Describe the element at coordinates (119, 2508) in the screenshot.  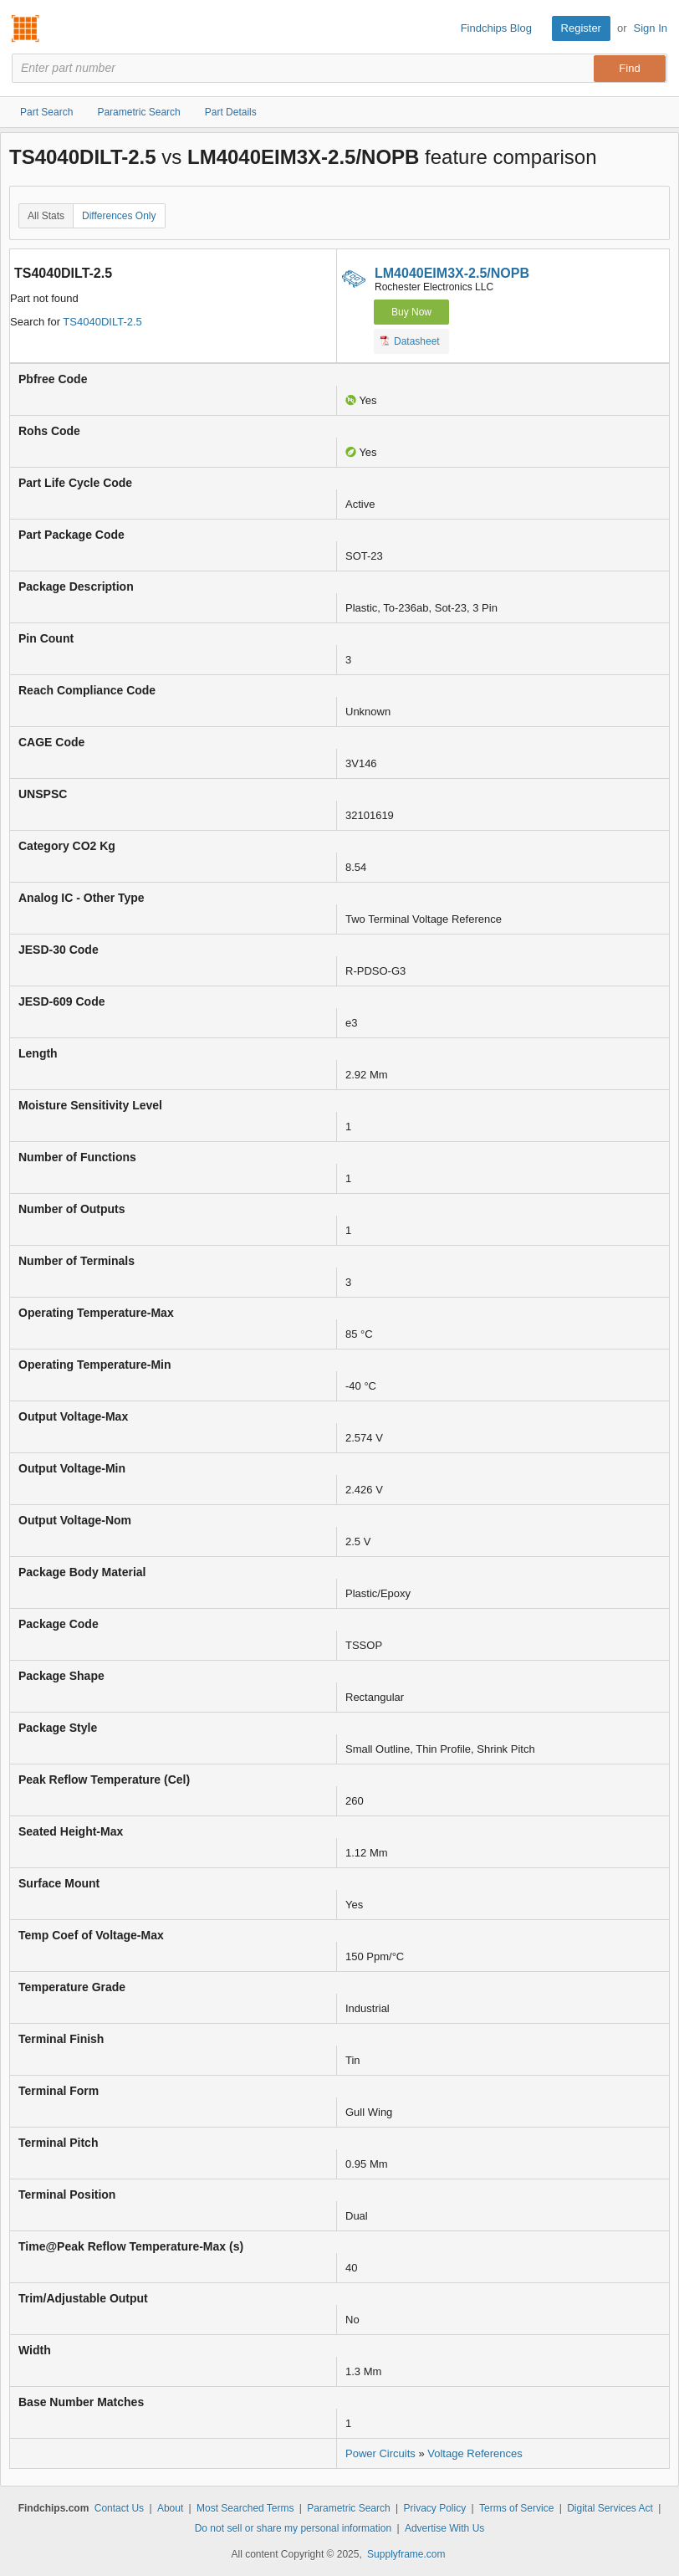
I see `Contact Us` at that location.